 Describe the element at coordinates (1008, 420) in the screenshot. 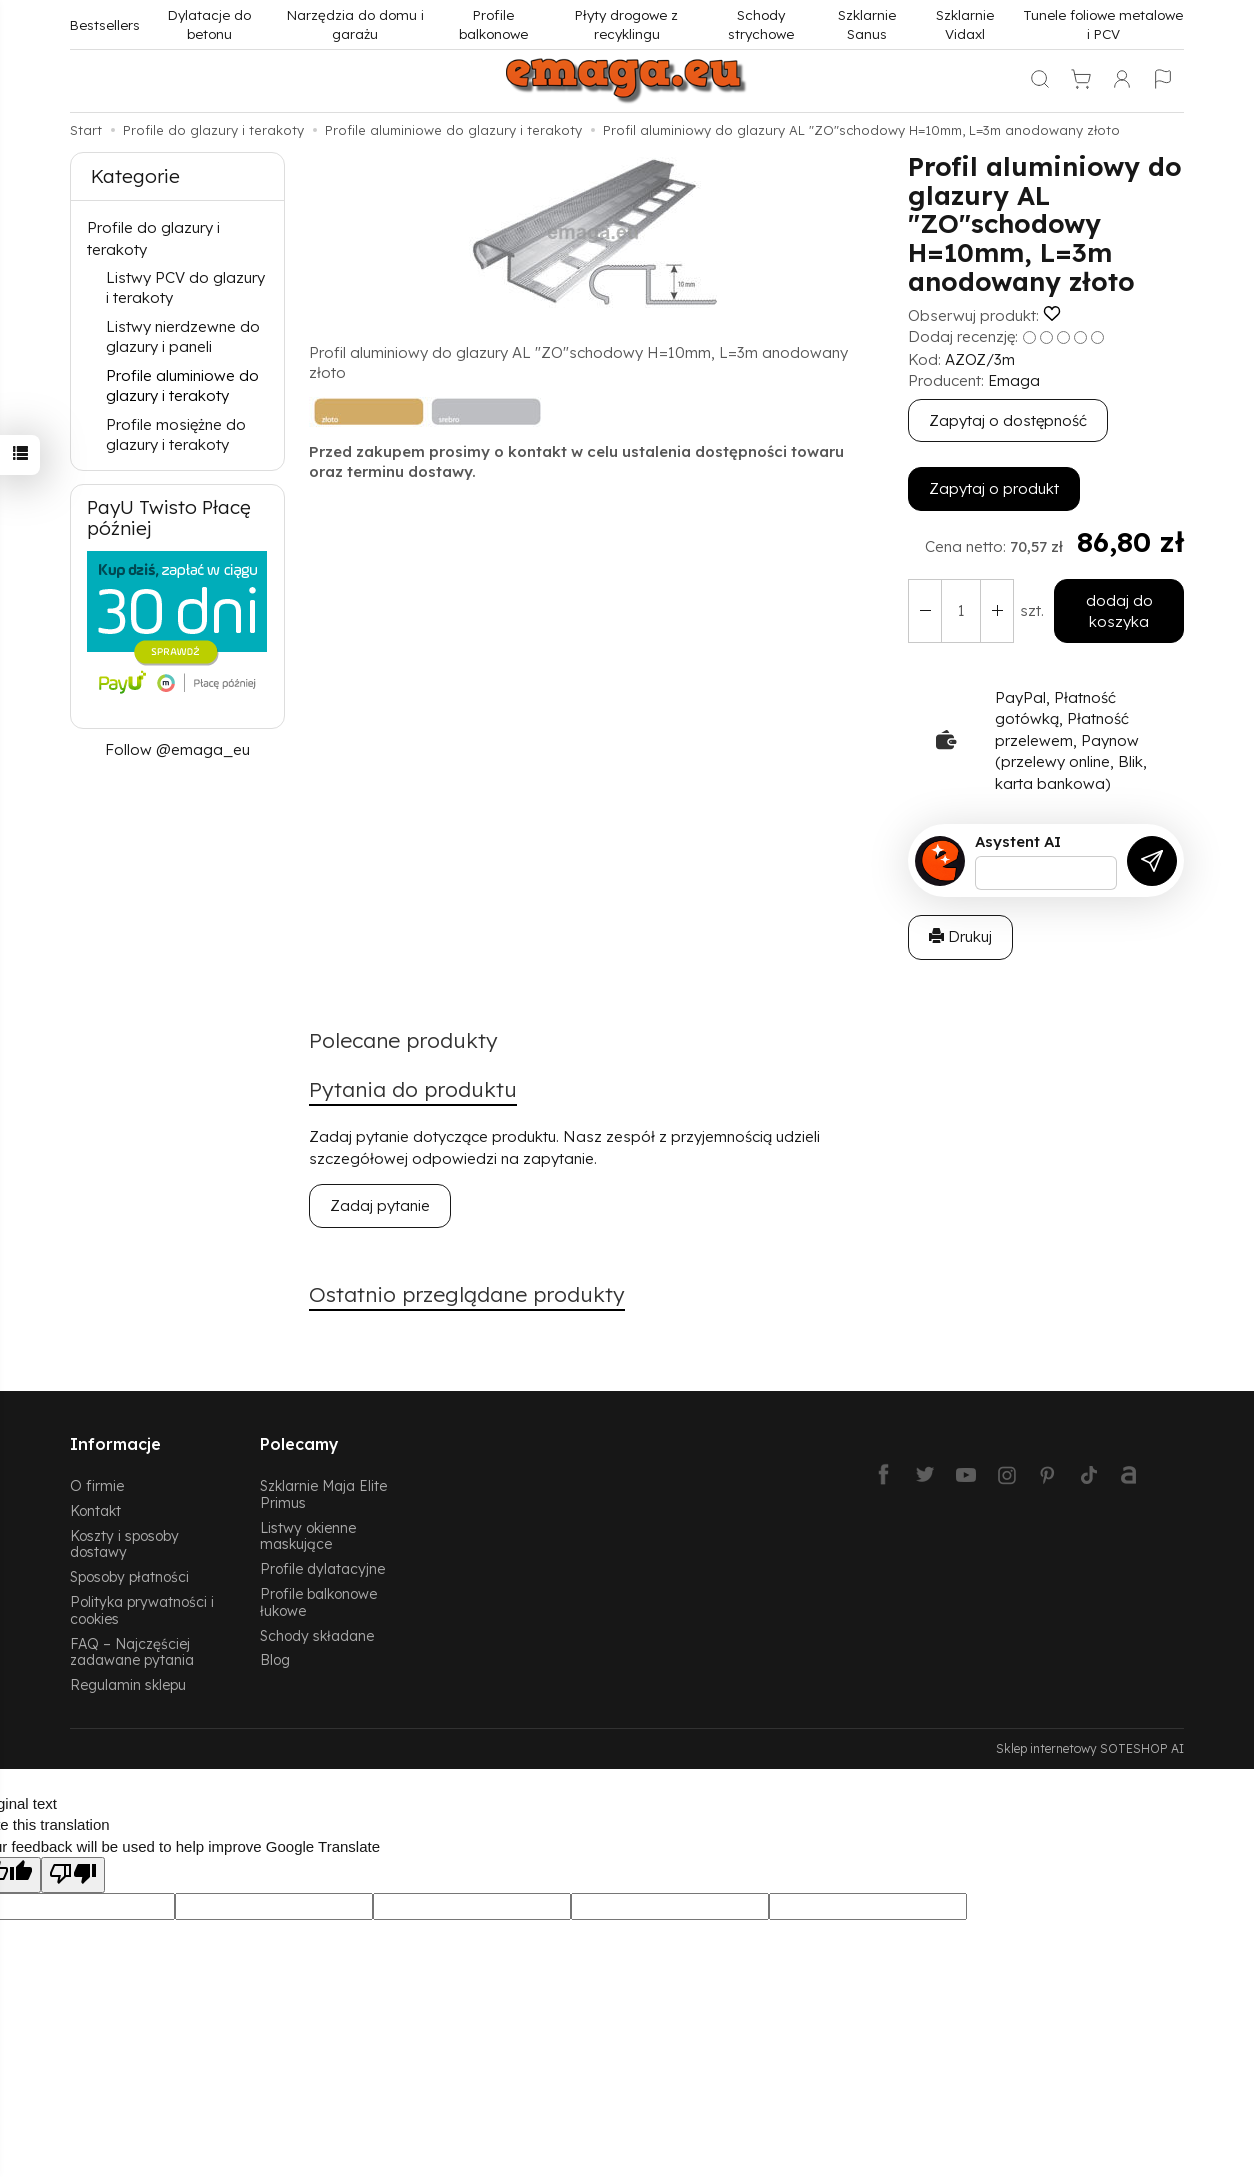

I see `Zapytaj o dostępność` at that location.